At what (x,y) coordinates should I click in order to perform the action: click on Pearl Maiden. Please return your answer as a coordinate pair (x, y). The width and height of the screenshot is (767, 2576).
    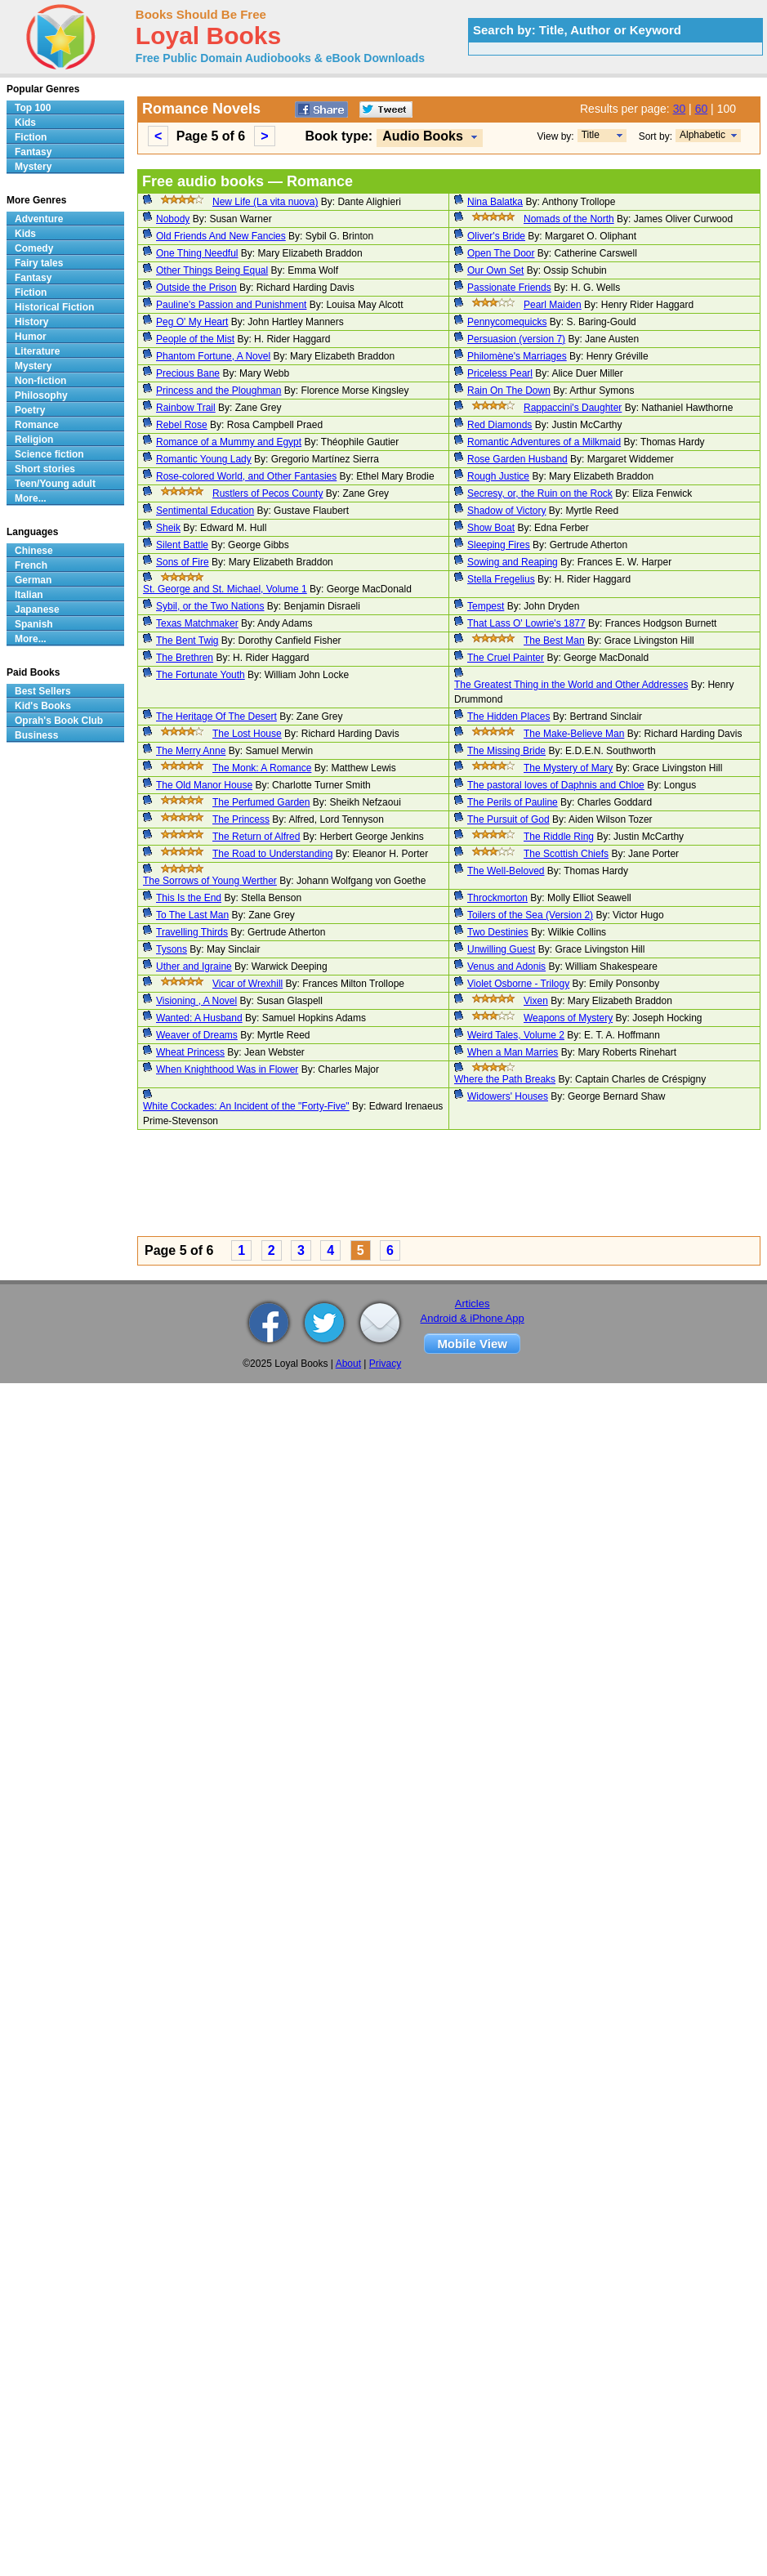
    Looking at the image, I should click on (553, 304).